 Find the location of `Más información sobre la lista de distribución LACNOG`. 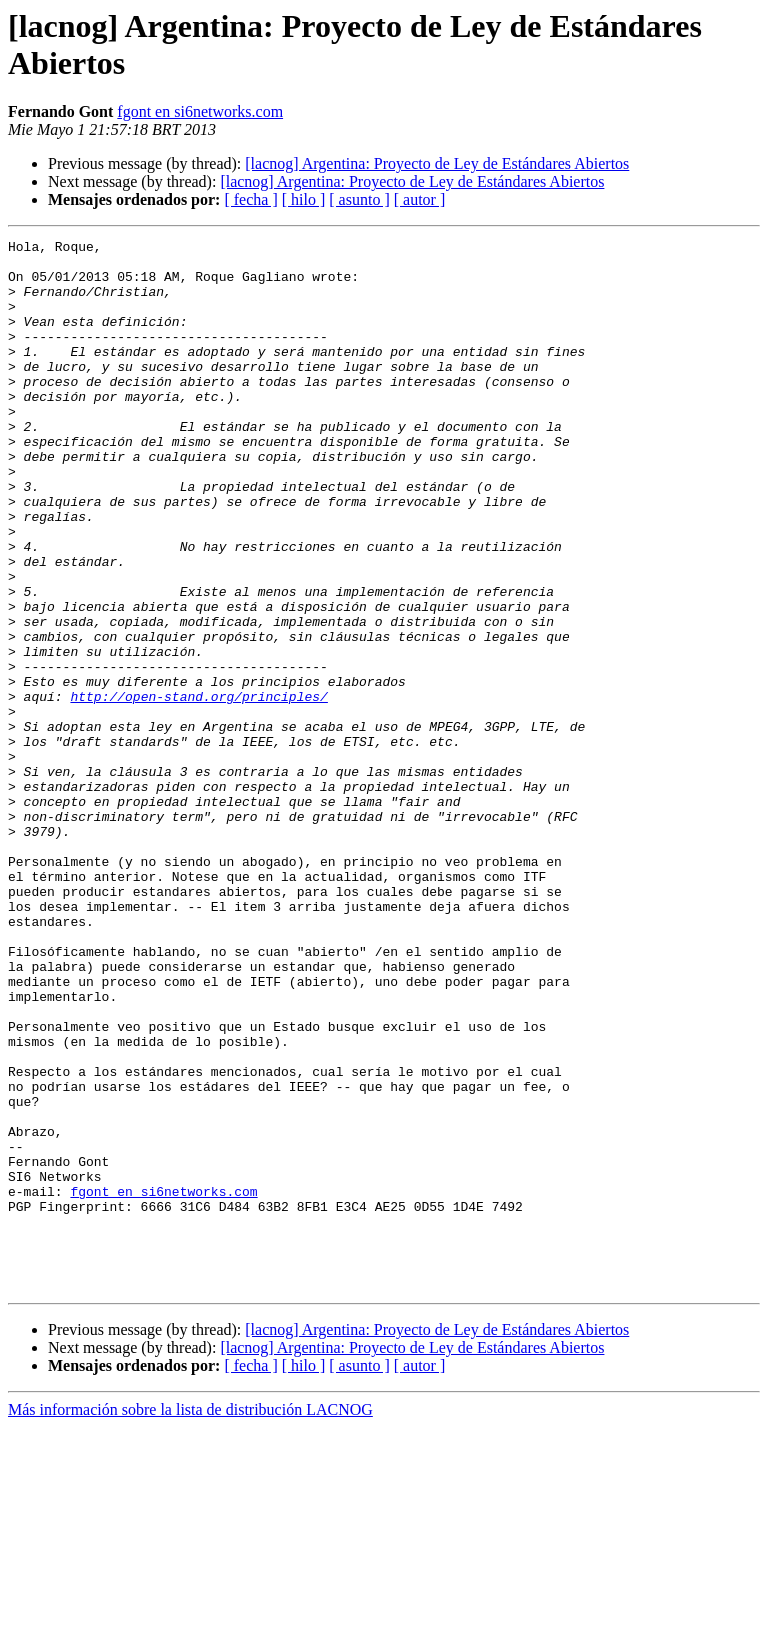

Más información sobre la lista de distribución LACNOG is located at coordinates (190, 1619).